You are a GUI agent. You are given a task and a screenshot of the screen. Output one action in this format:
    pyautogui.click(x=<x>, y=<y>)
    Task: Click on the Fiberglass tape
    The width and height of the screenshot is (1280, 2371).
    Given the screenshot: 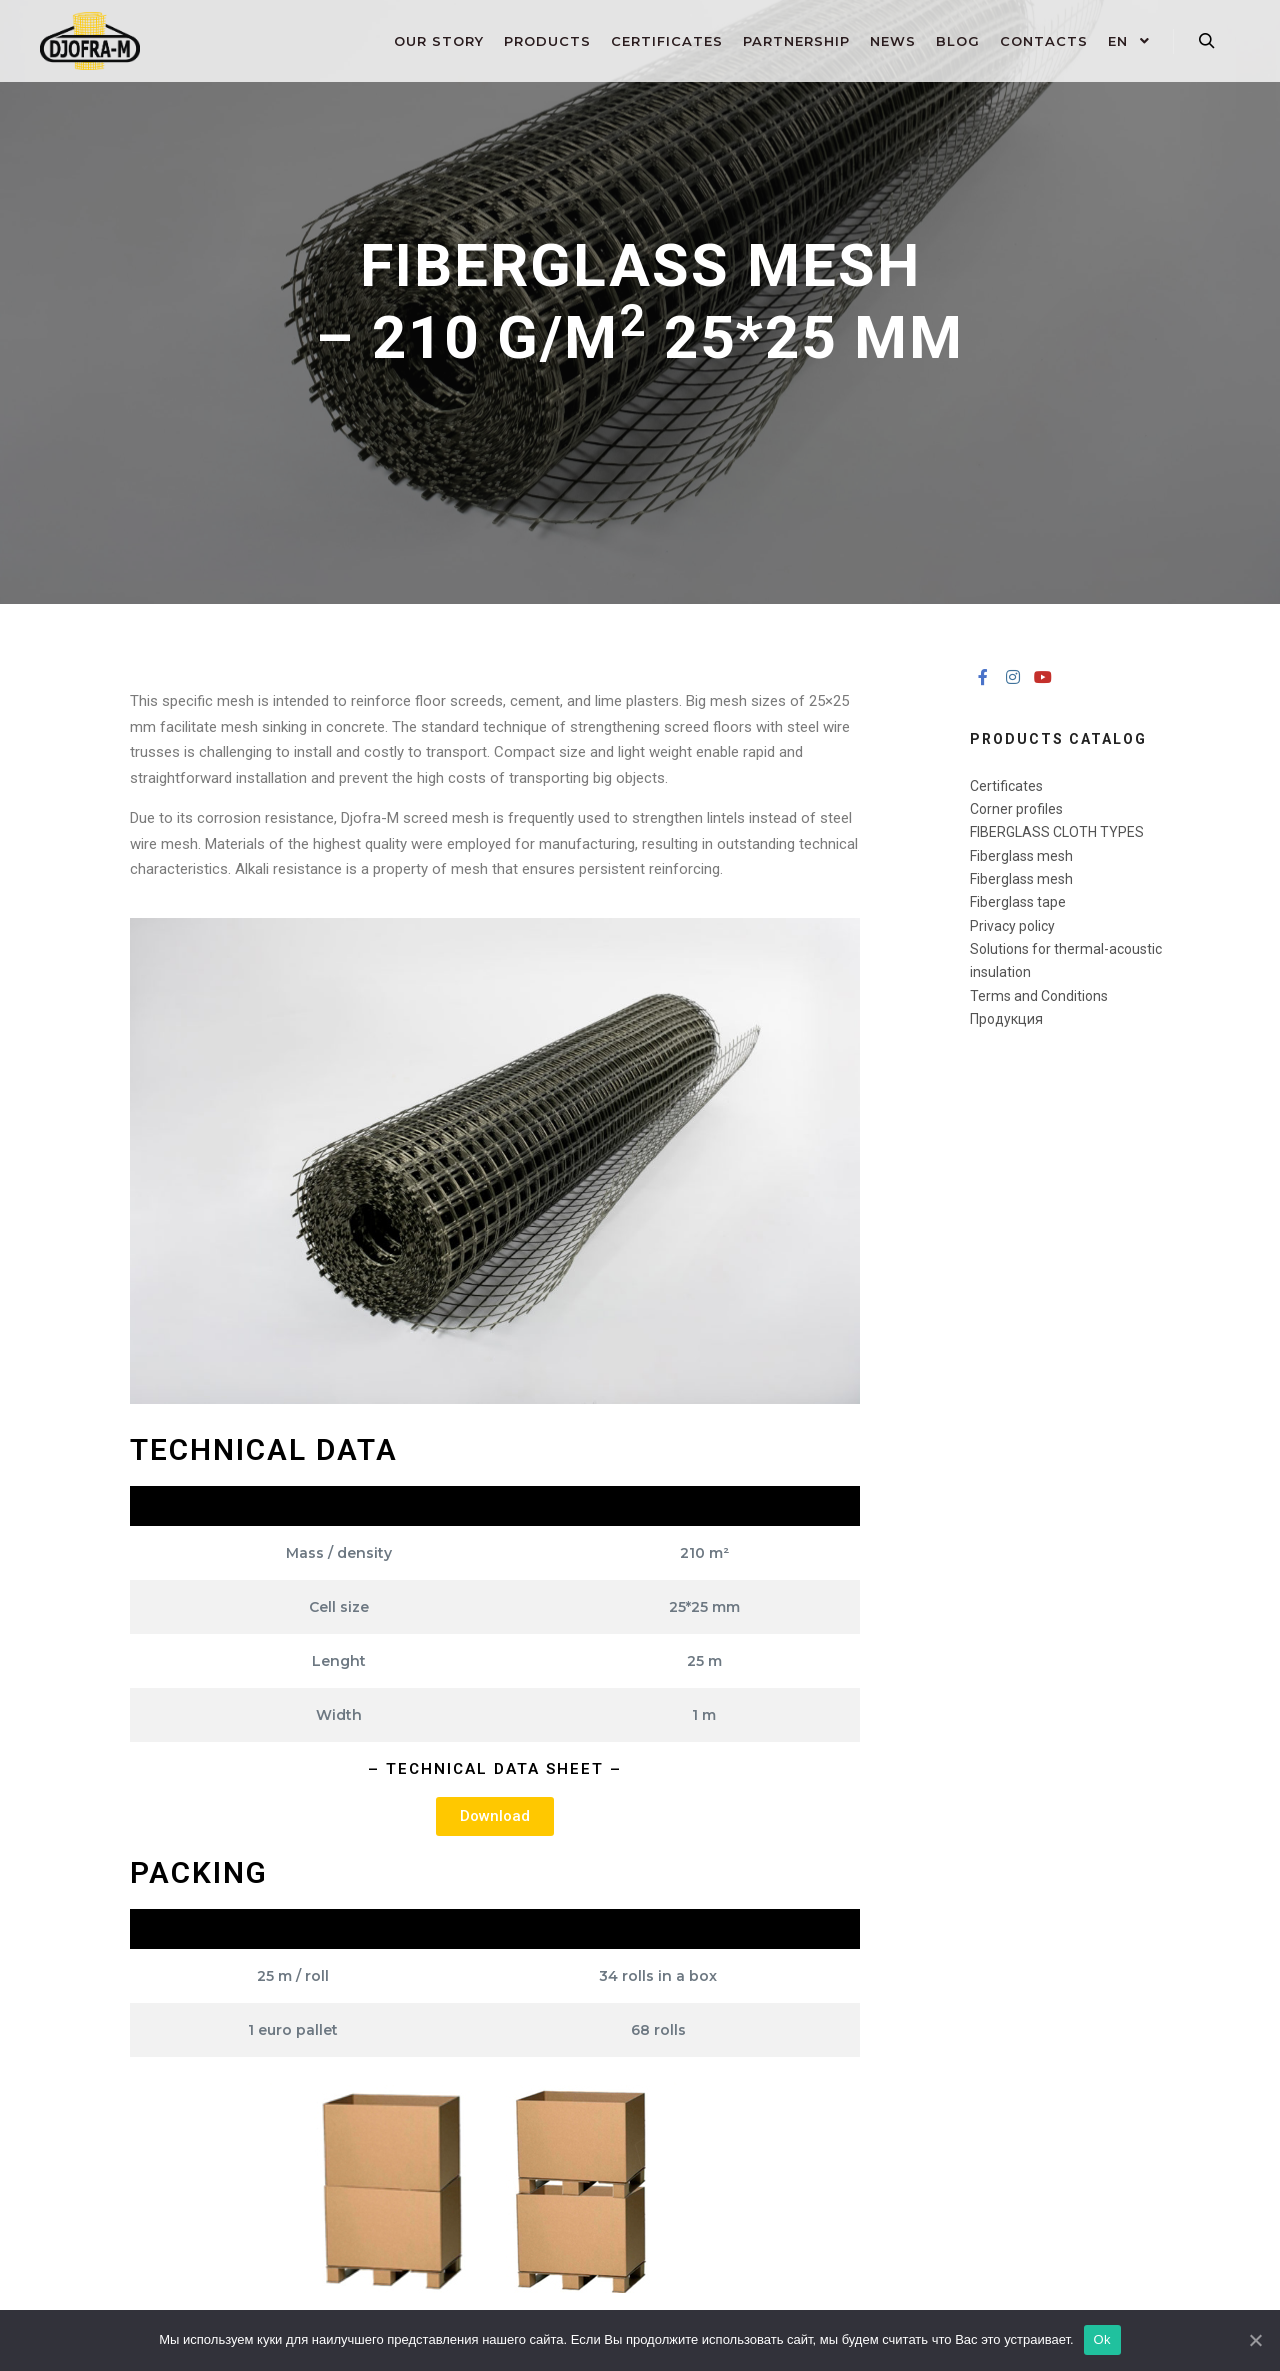 What is the action you would take?
    pyautogui.click(x=1018, y=902)
    